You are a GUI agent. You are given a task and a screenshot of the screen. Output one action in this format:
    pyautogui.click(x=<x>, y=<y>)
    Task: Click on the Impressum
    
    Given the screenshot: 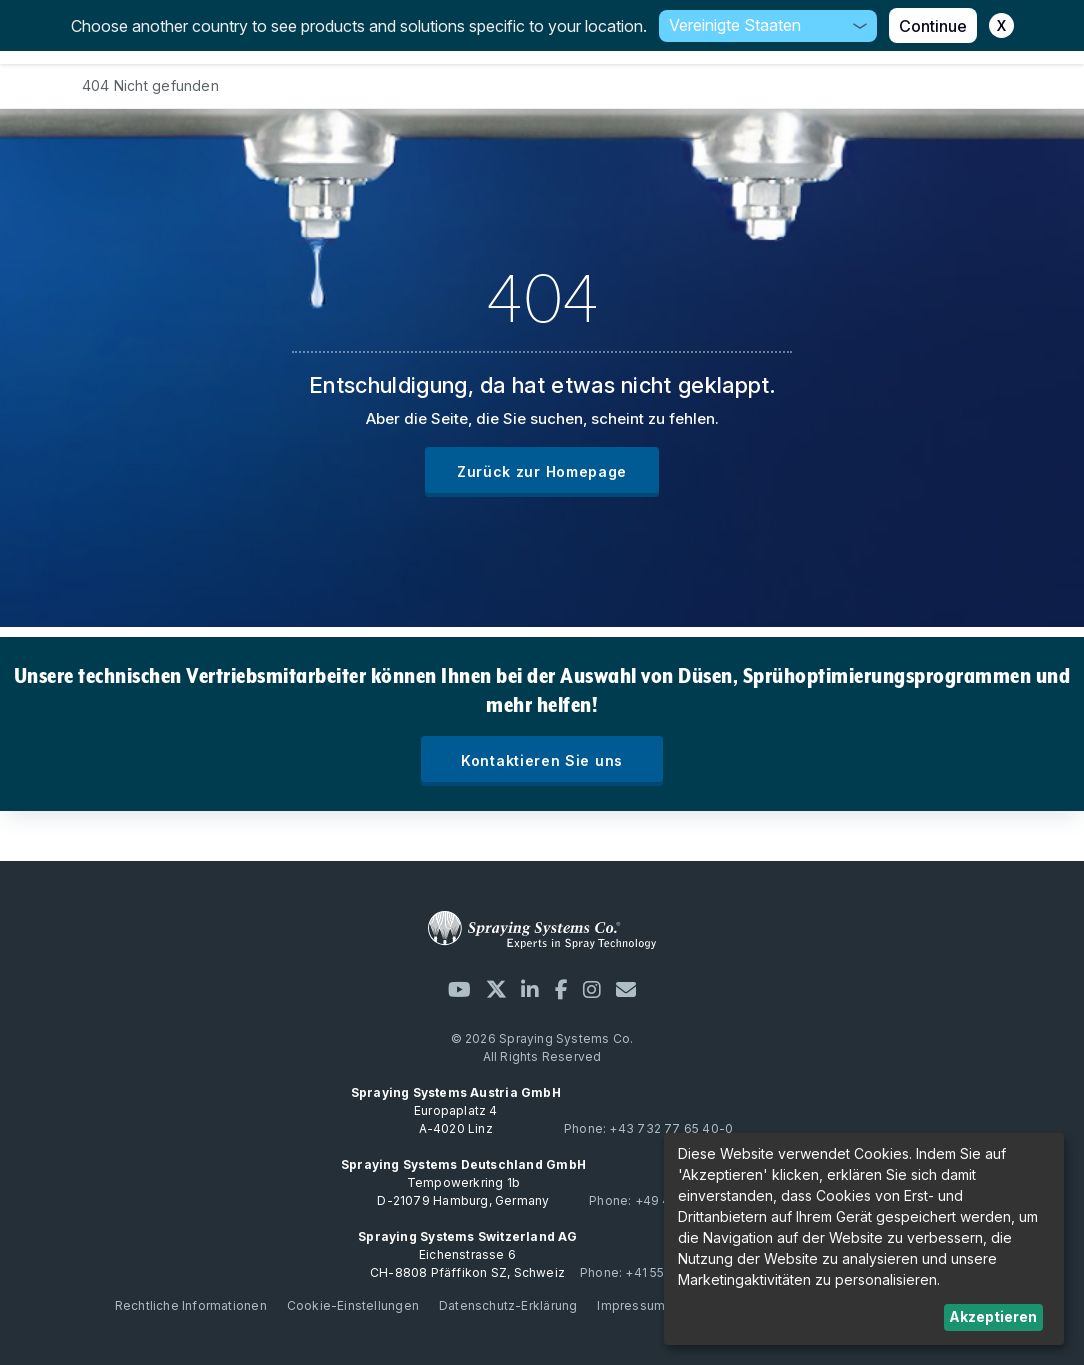 What is the action you would take?
    pyautogui.click(x=631, y=1305)
    